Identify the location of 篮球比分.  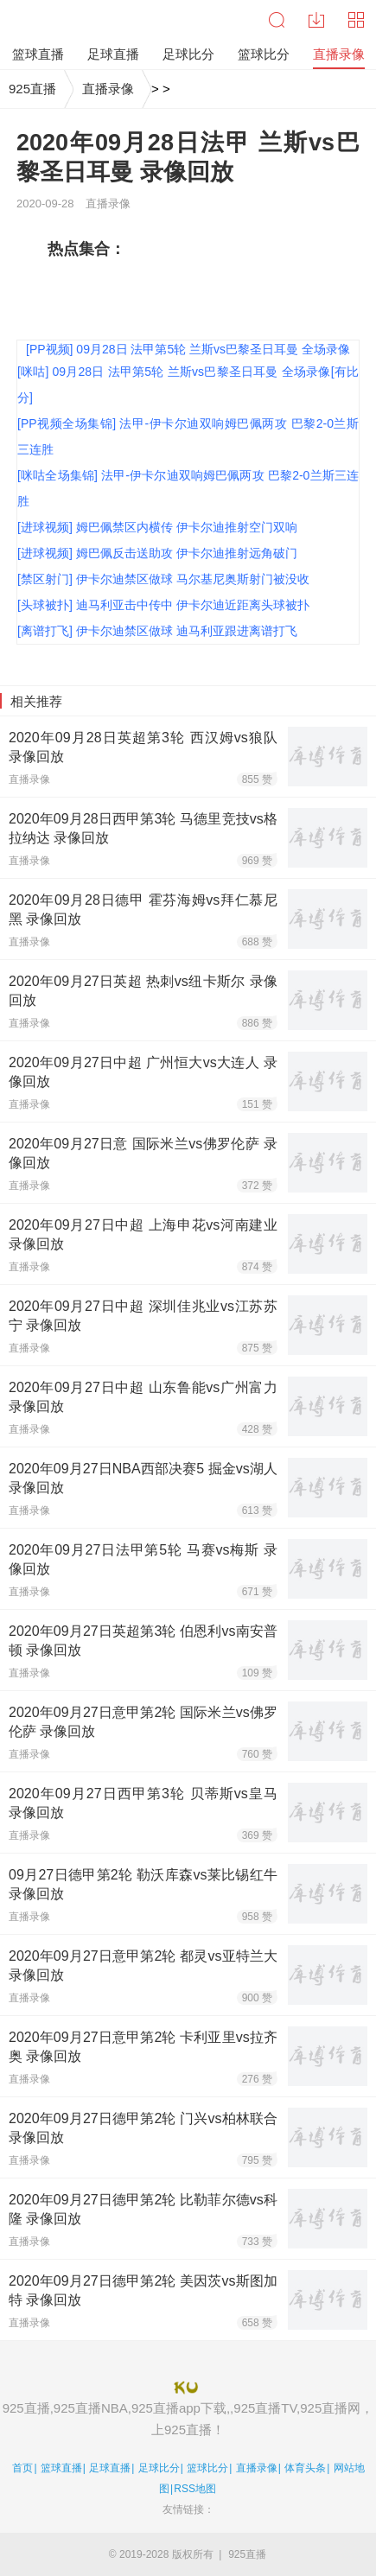
(207, 2468).